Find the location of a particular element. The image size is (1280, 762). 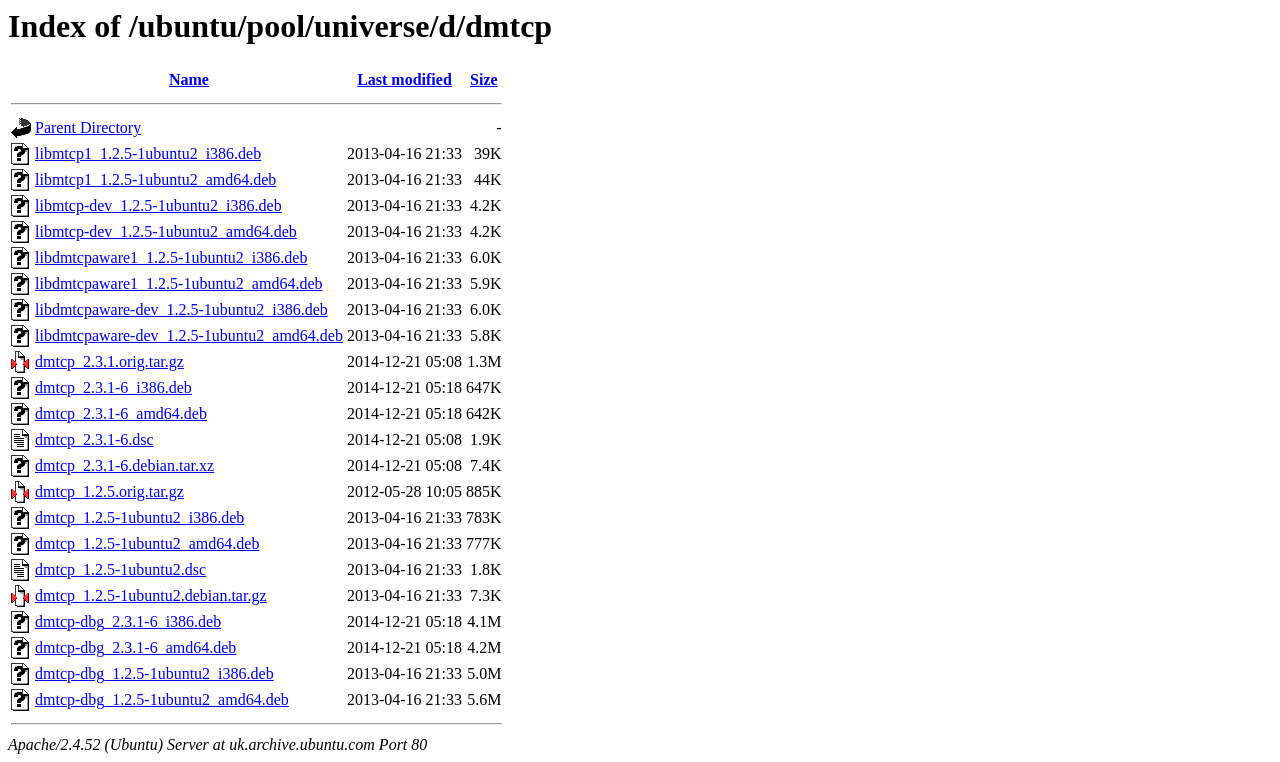

dmtcp_1.2.5-1ubuntu2.debian.tar.gz is located at coordinates (151, 595).